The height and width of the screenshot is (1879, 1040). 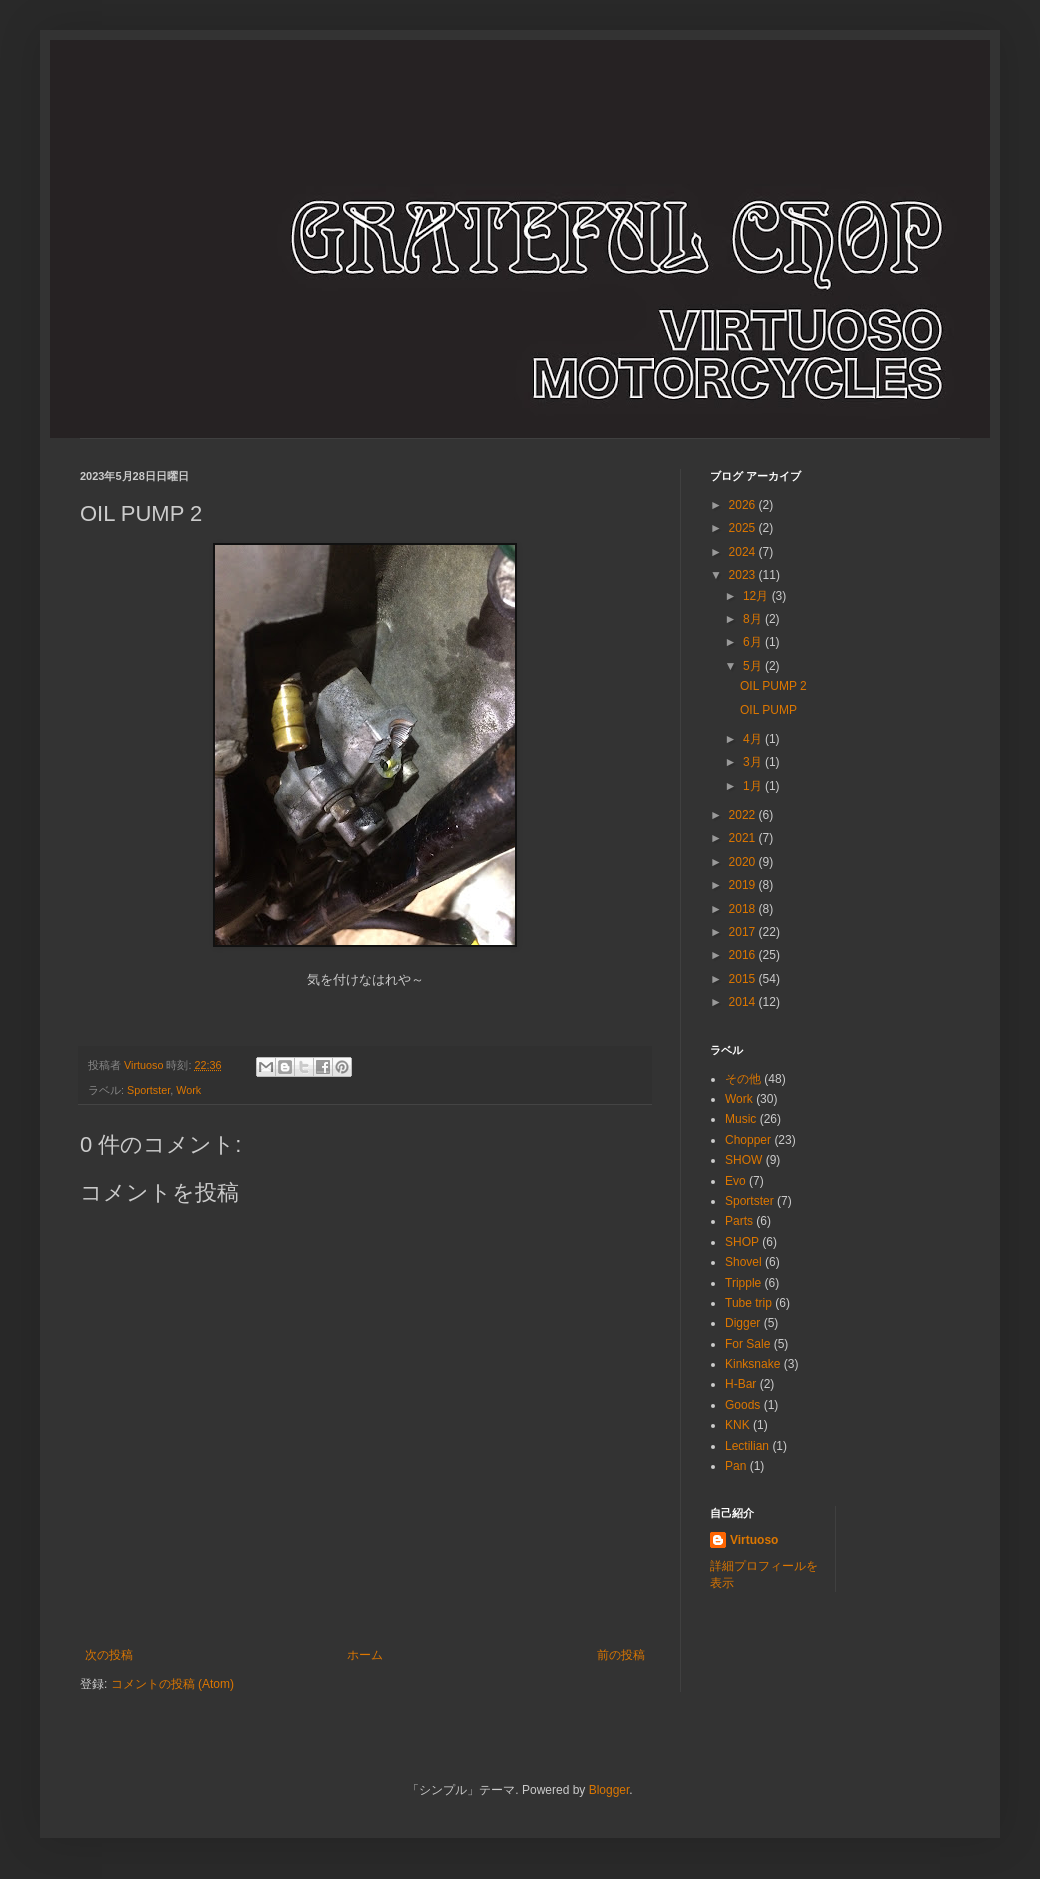 I want to click on Shovel, so click(x=743, y=1262).